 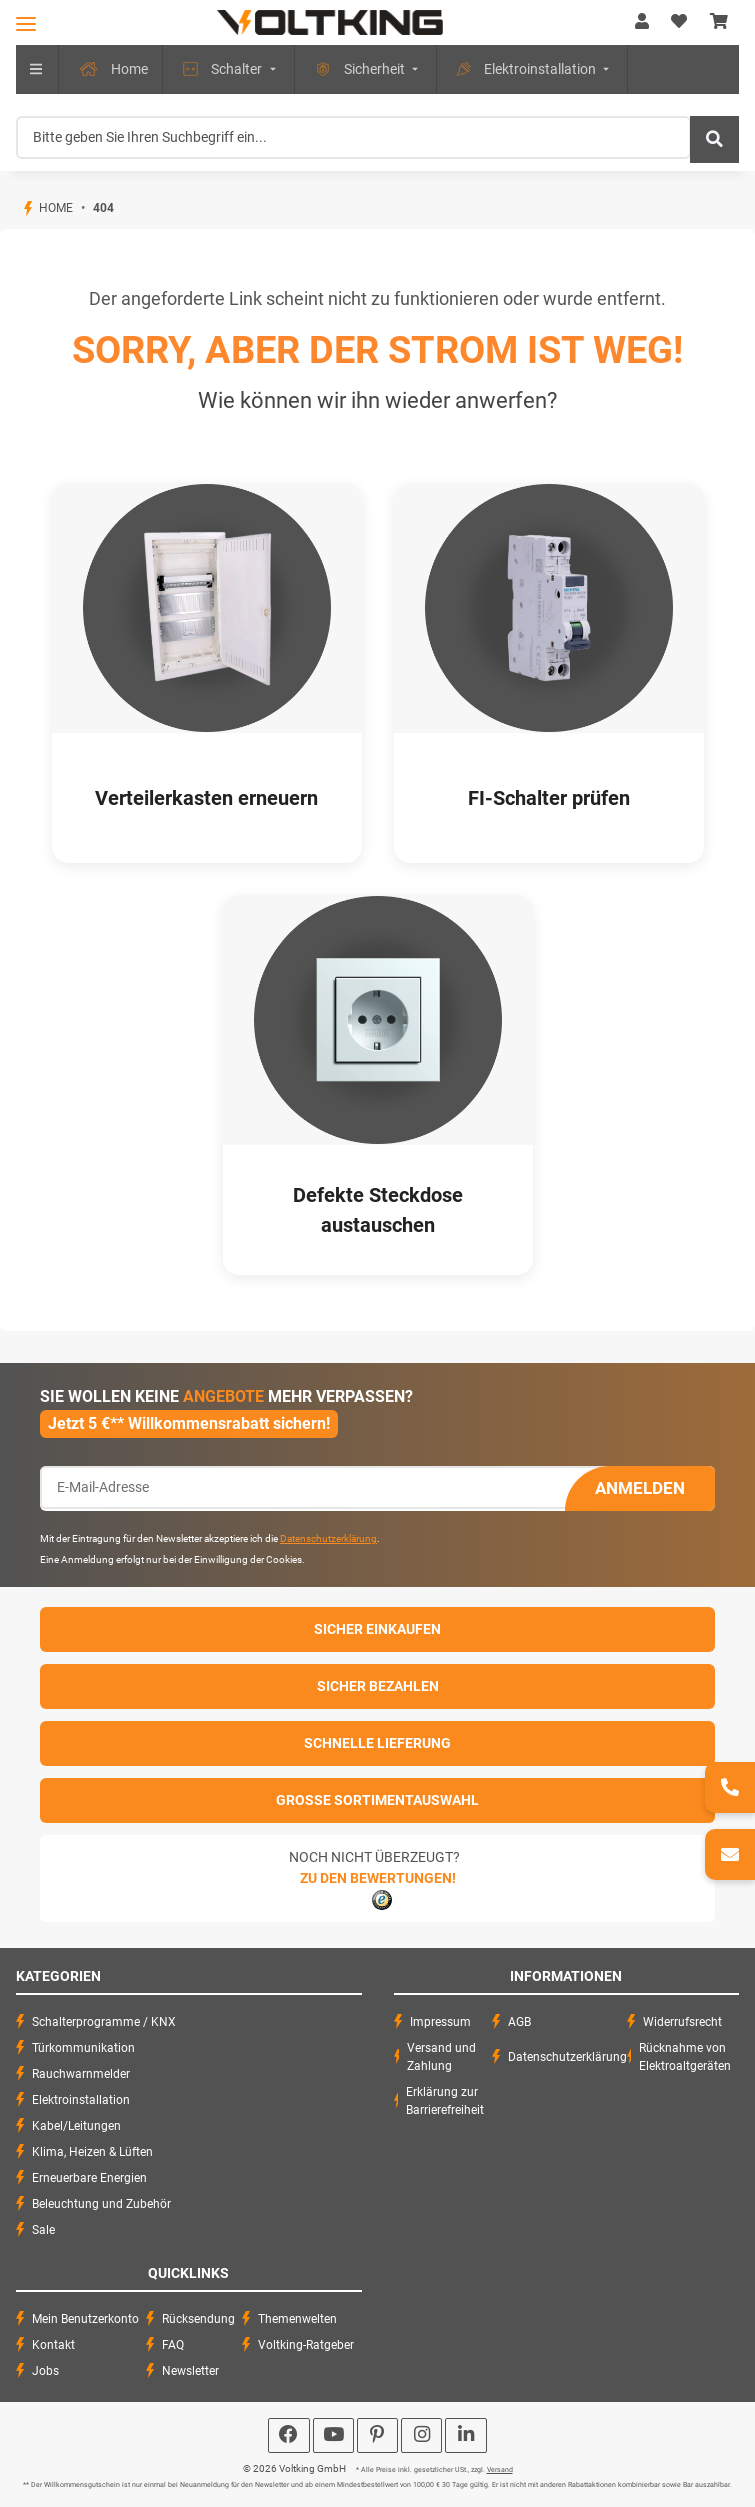 What do you see at coordinates (85, 2319) in the screenshot?
I see `Mein Benutzerkonto` at bounding box center [85, 2319].